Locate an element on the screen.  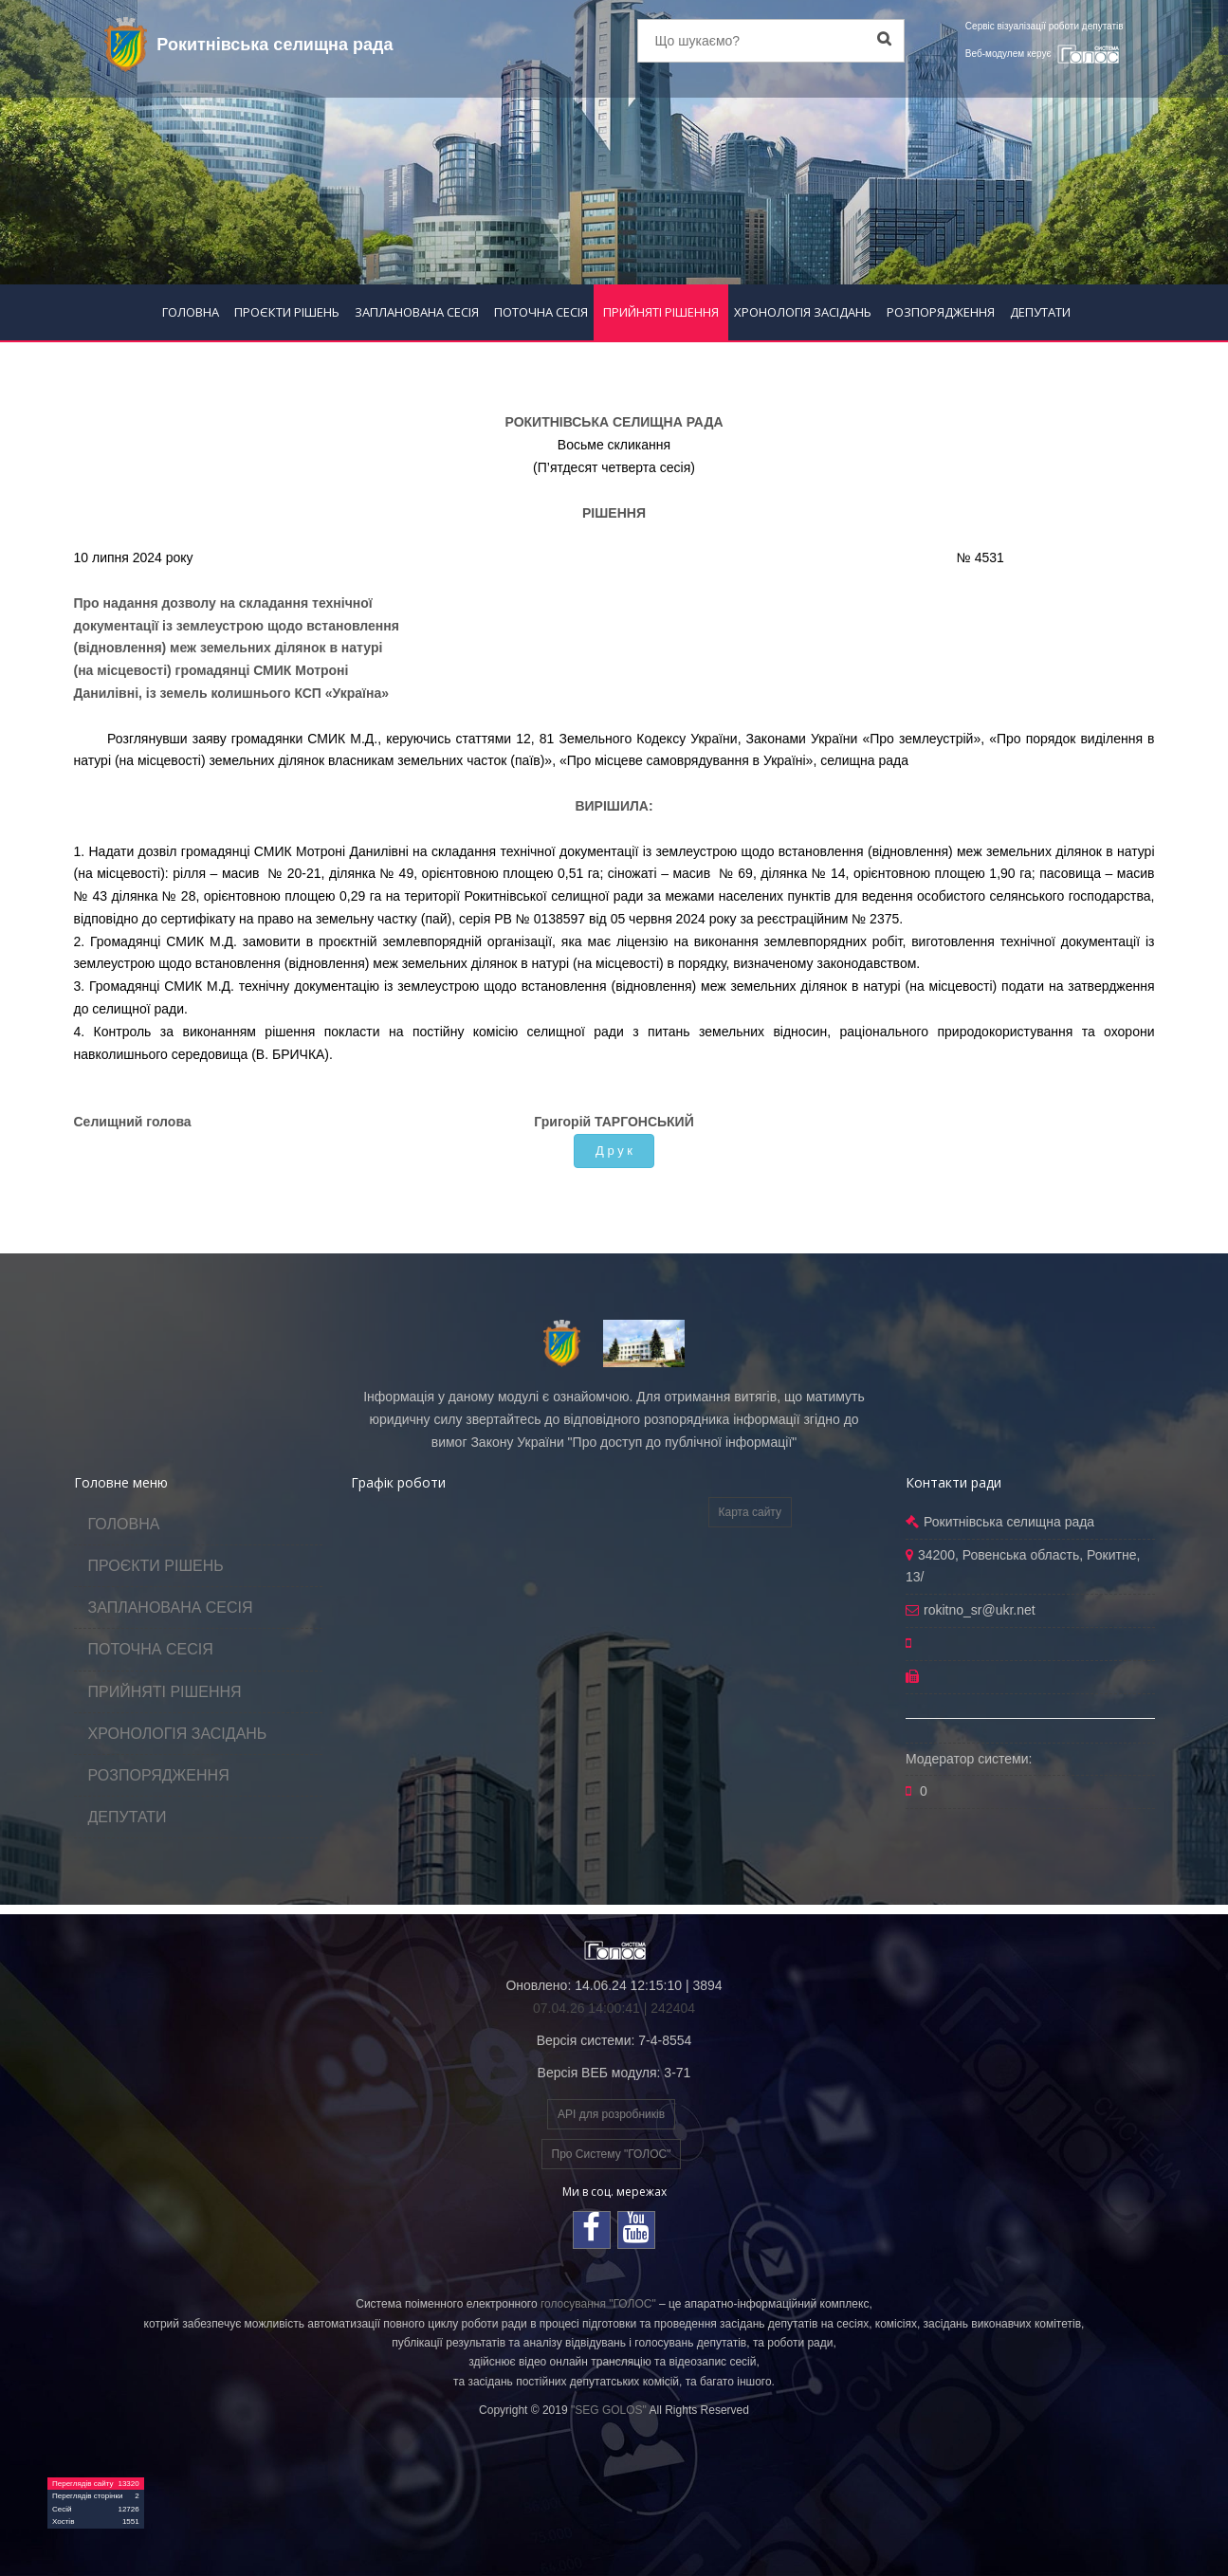
ЗАПЛАНОВАНА СЕСІЯ is located at coordinates (417, 311).